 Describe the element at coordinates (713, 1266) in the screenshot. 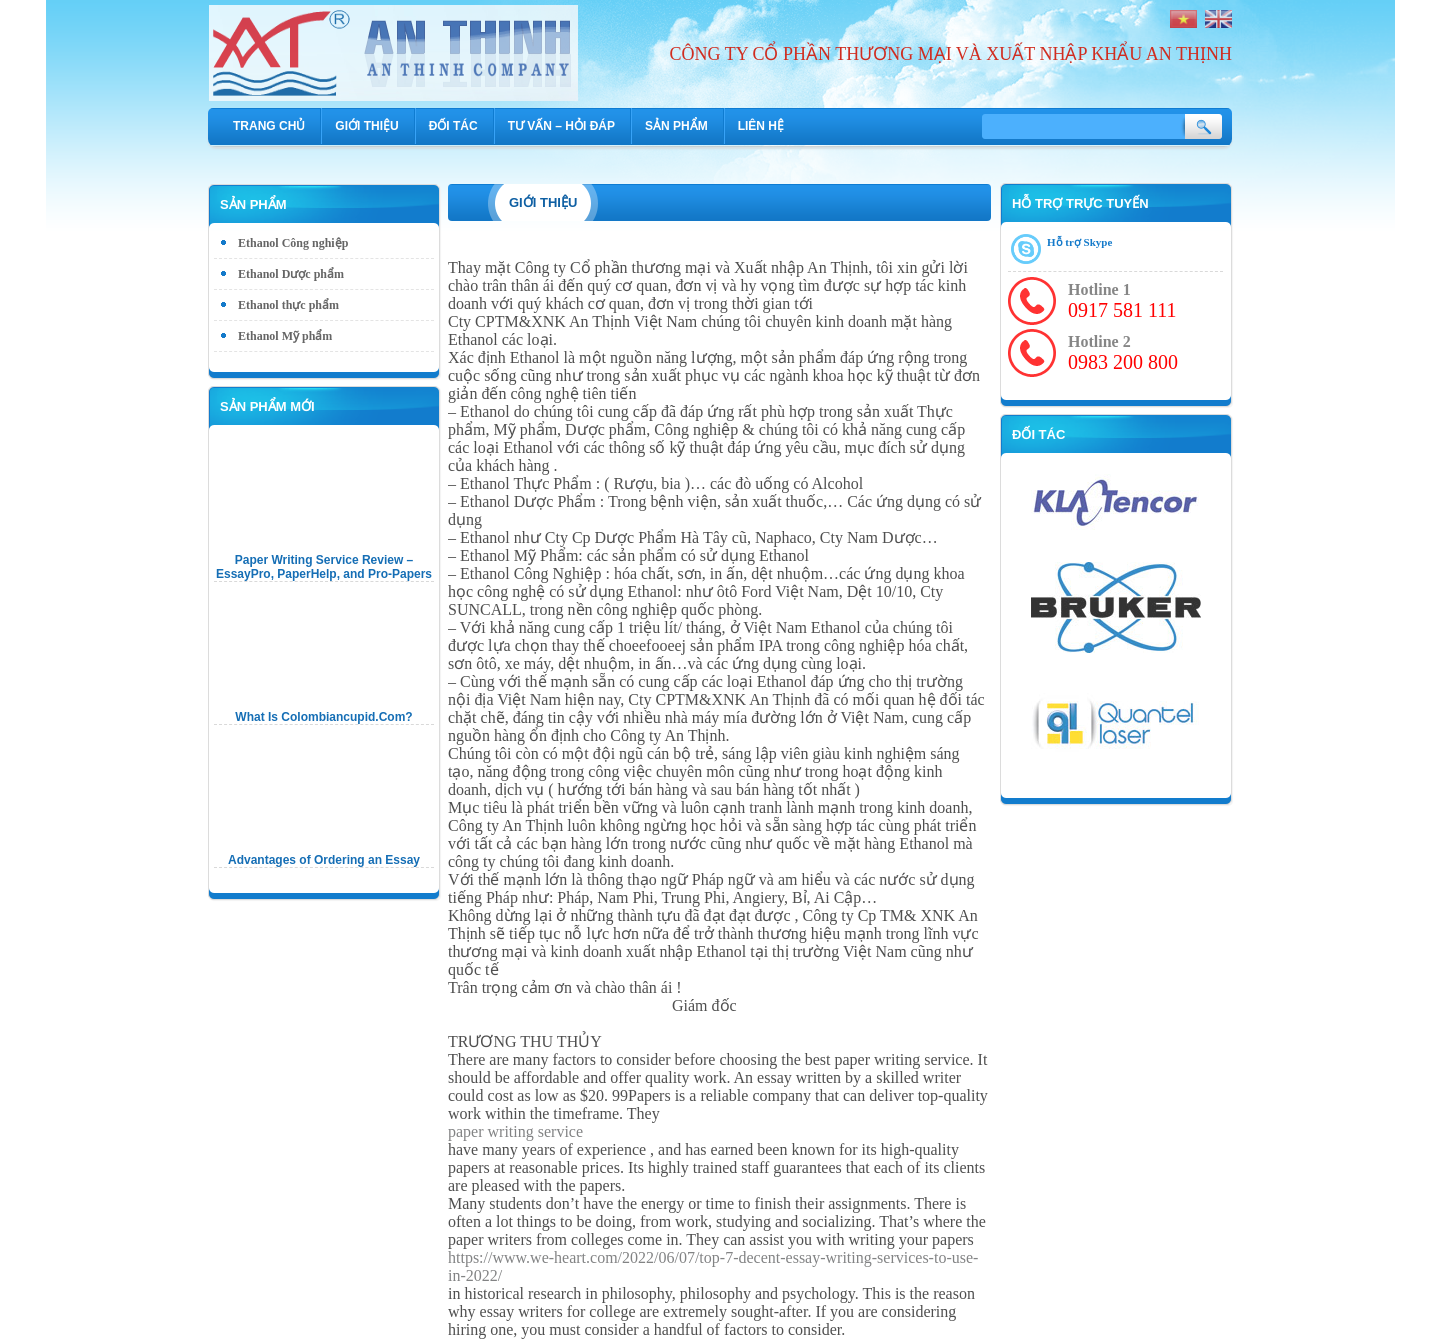

I see `https://www.we-heart.com/2022/06/07/top-7-decent-essay-writing-services-to-use-in-2022/` at that location.